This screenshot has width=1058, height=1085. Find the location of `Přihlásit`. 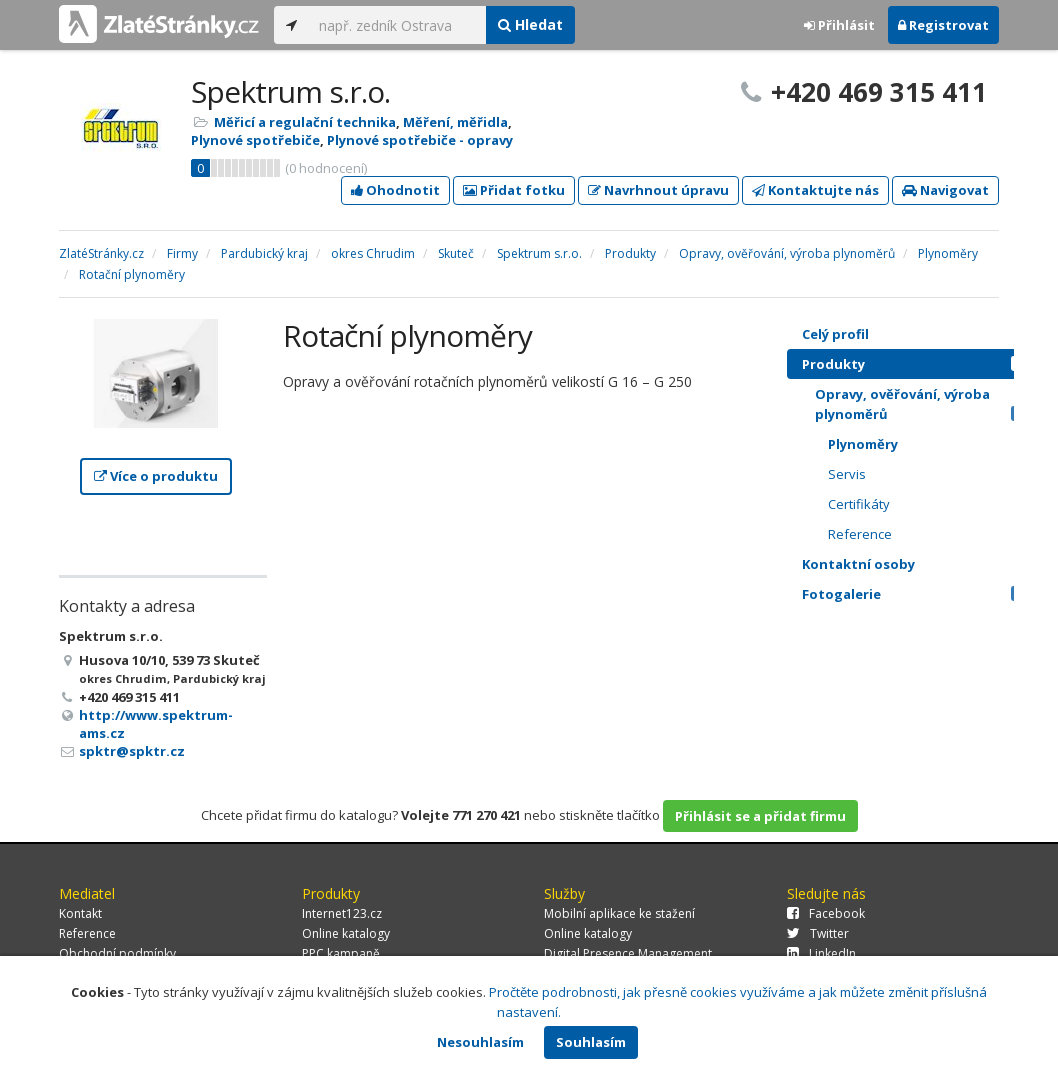

Přihlásit is located at coordinates (839, 25).